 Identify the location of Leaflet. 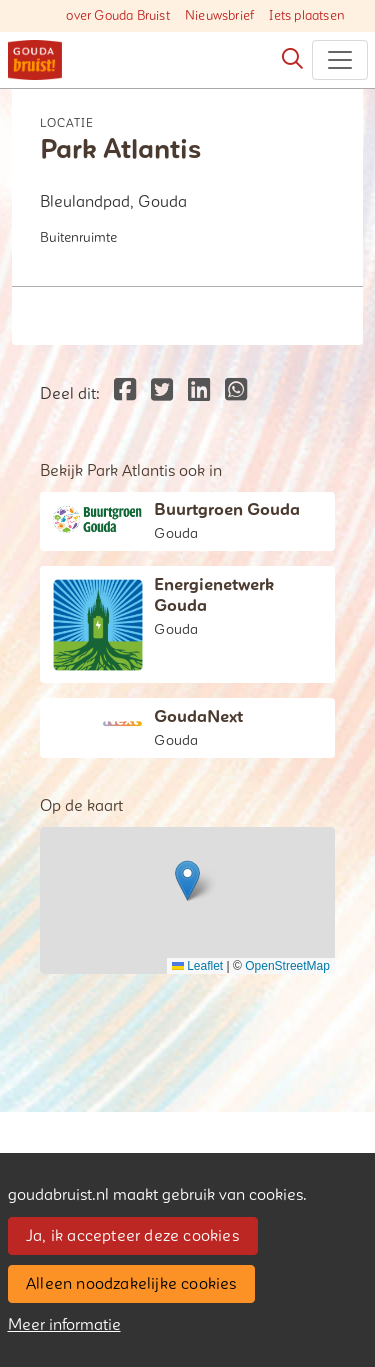
(197, 966).